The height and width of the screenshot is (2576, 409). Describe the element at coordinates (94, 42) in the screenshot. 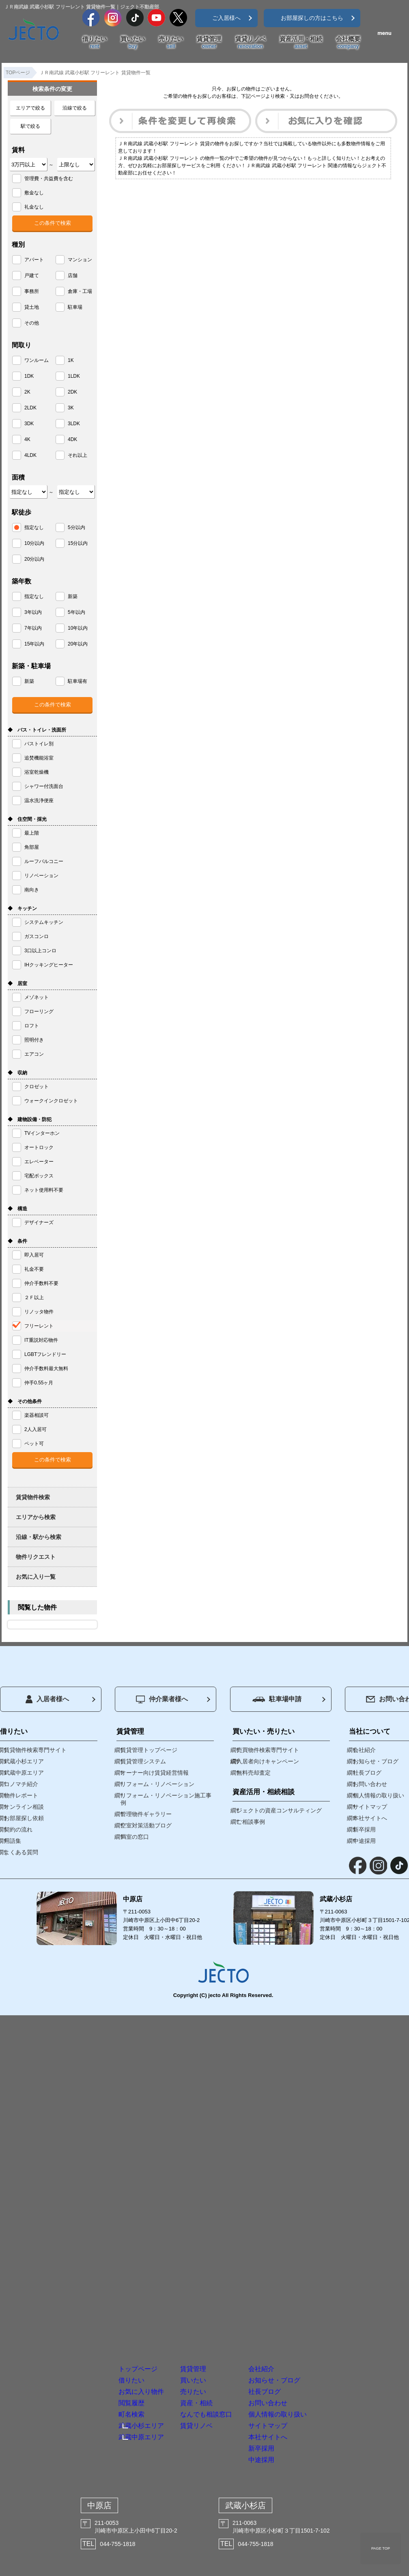

I see `借りたい` at that location.